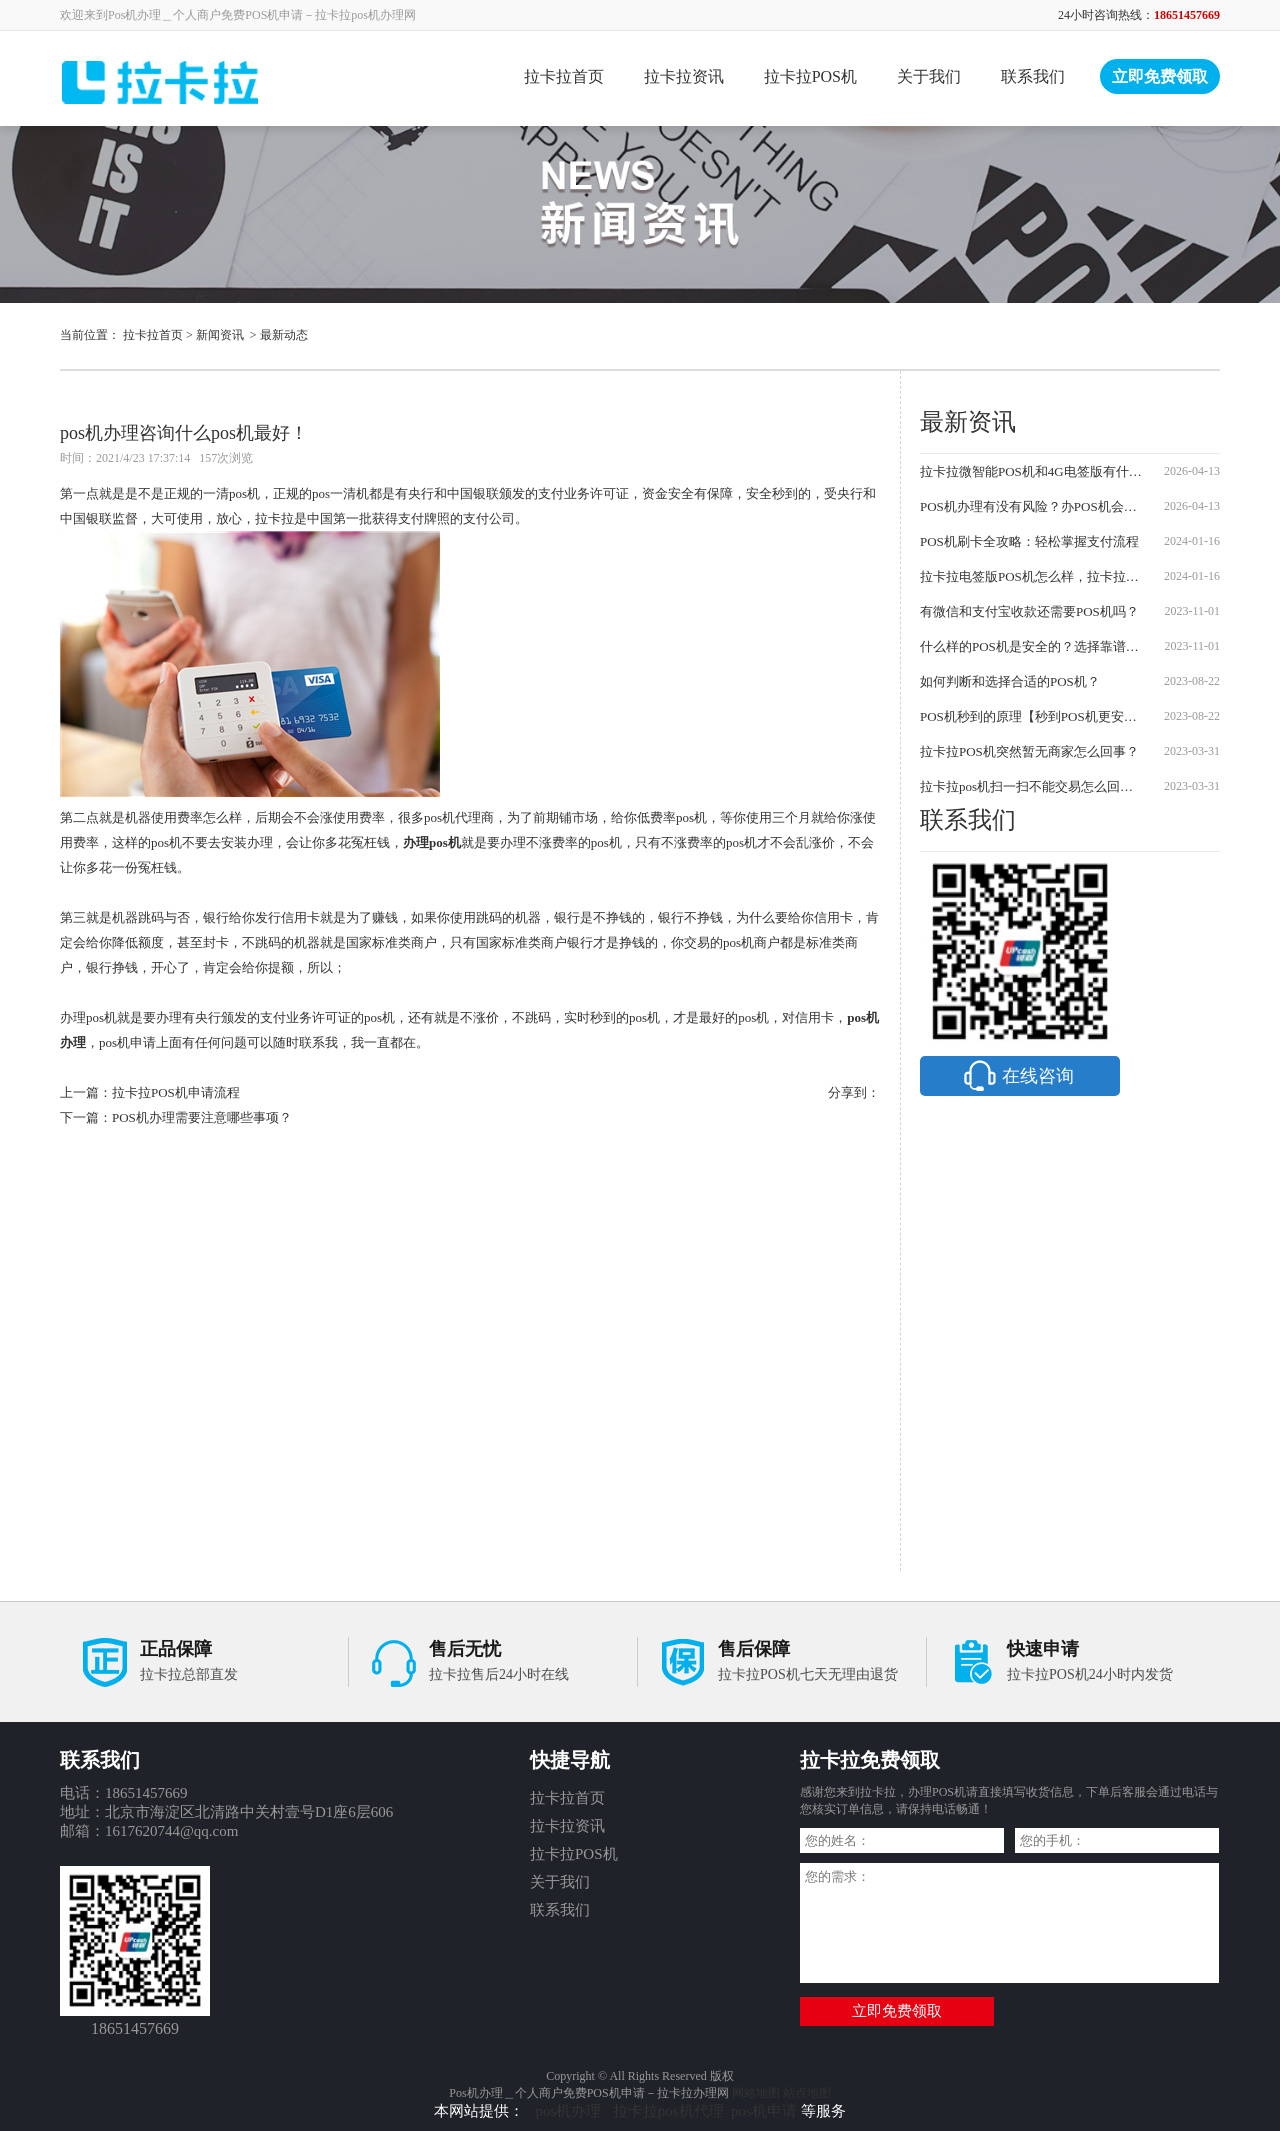 The width and height of the screenshot is (1280, 2131). What do you see at coordinates (176, 1092) in the screenshot?
I see `拉卡拉POS机申请流程` at bounding box center [176, 1092].